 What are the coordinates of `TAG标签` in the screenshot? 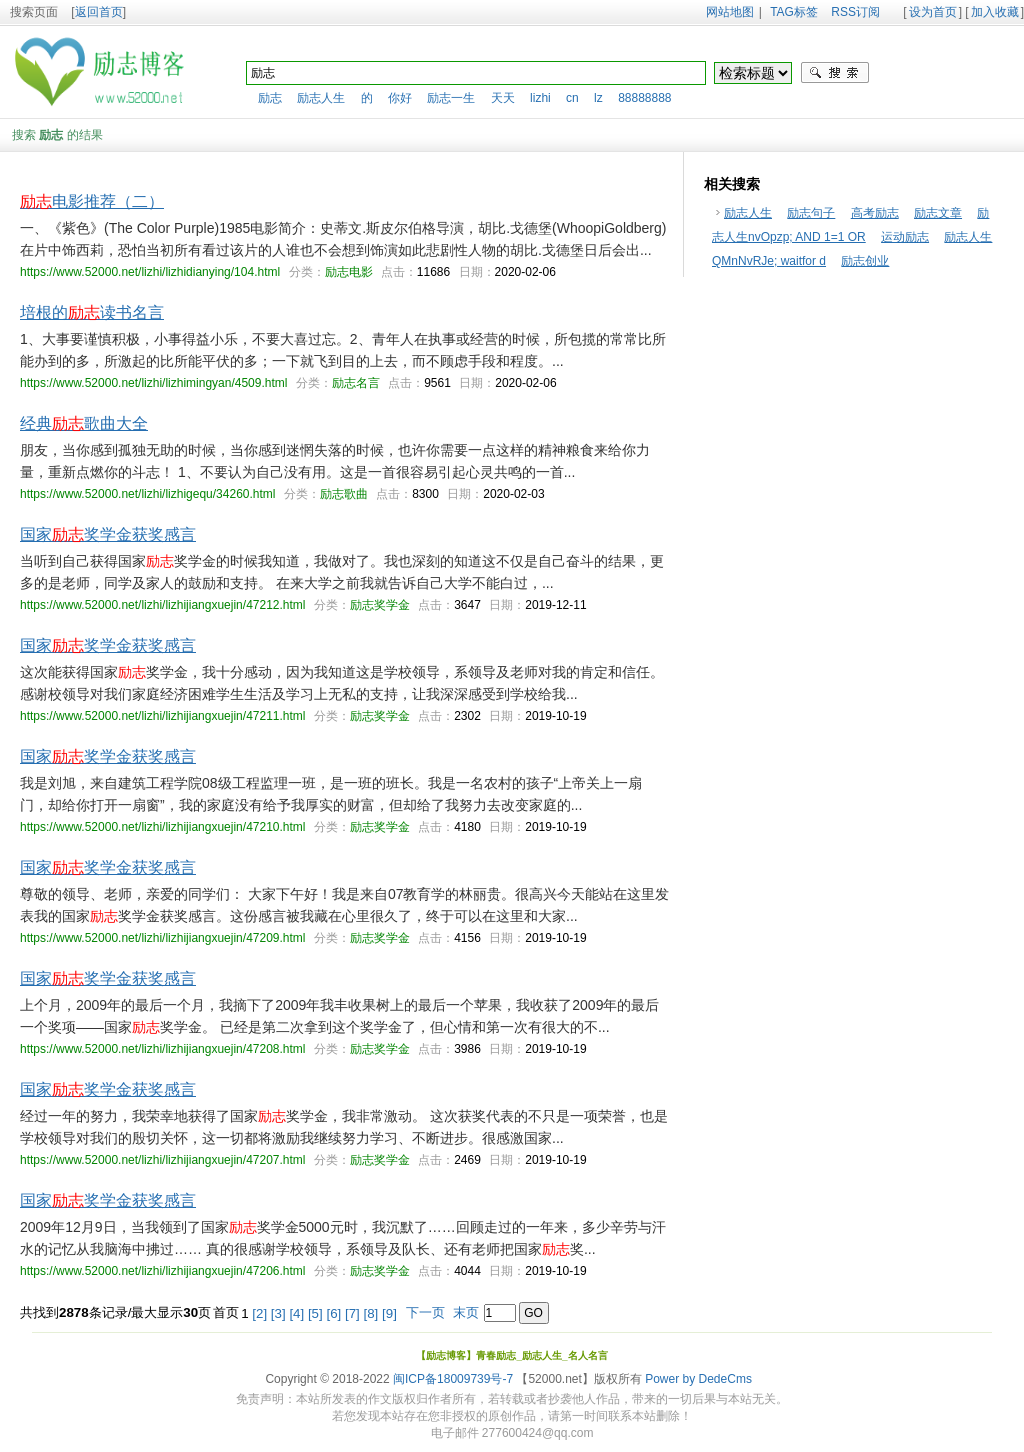 It's located at (794, 12).